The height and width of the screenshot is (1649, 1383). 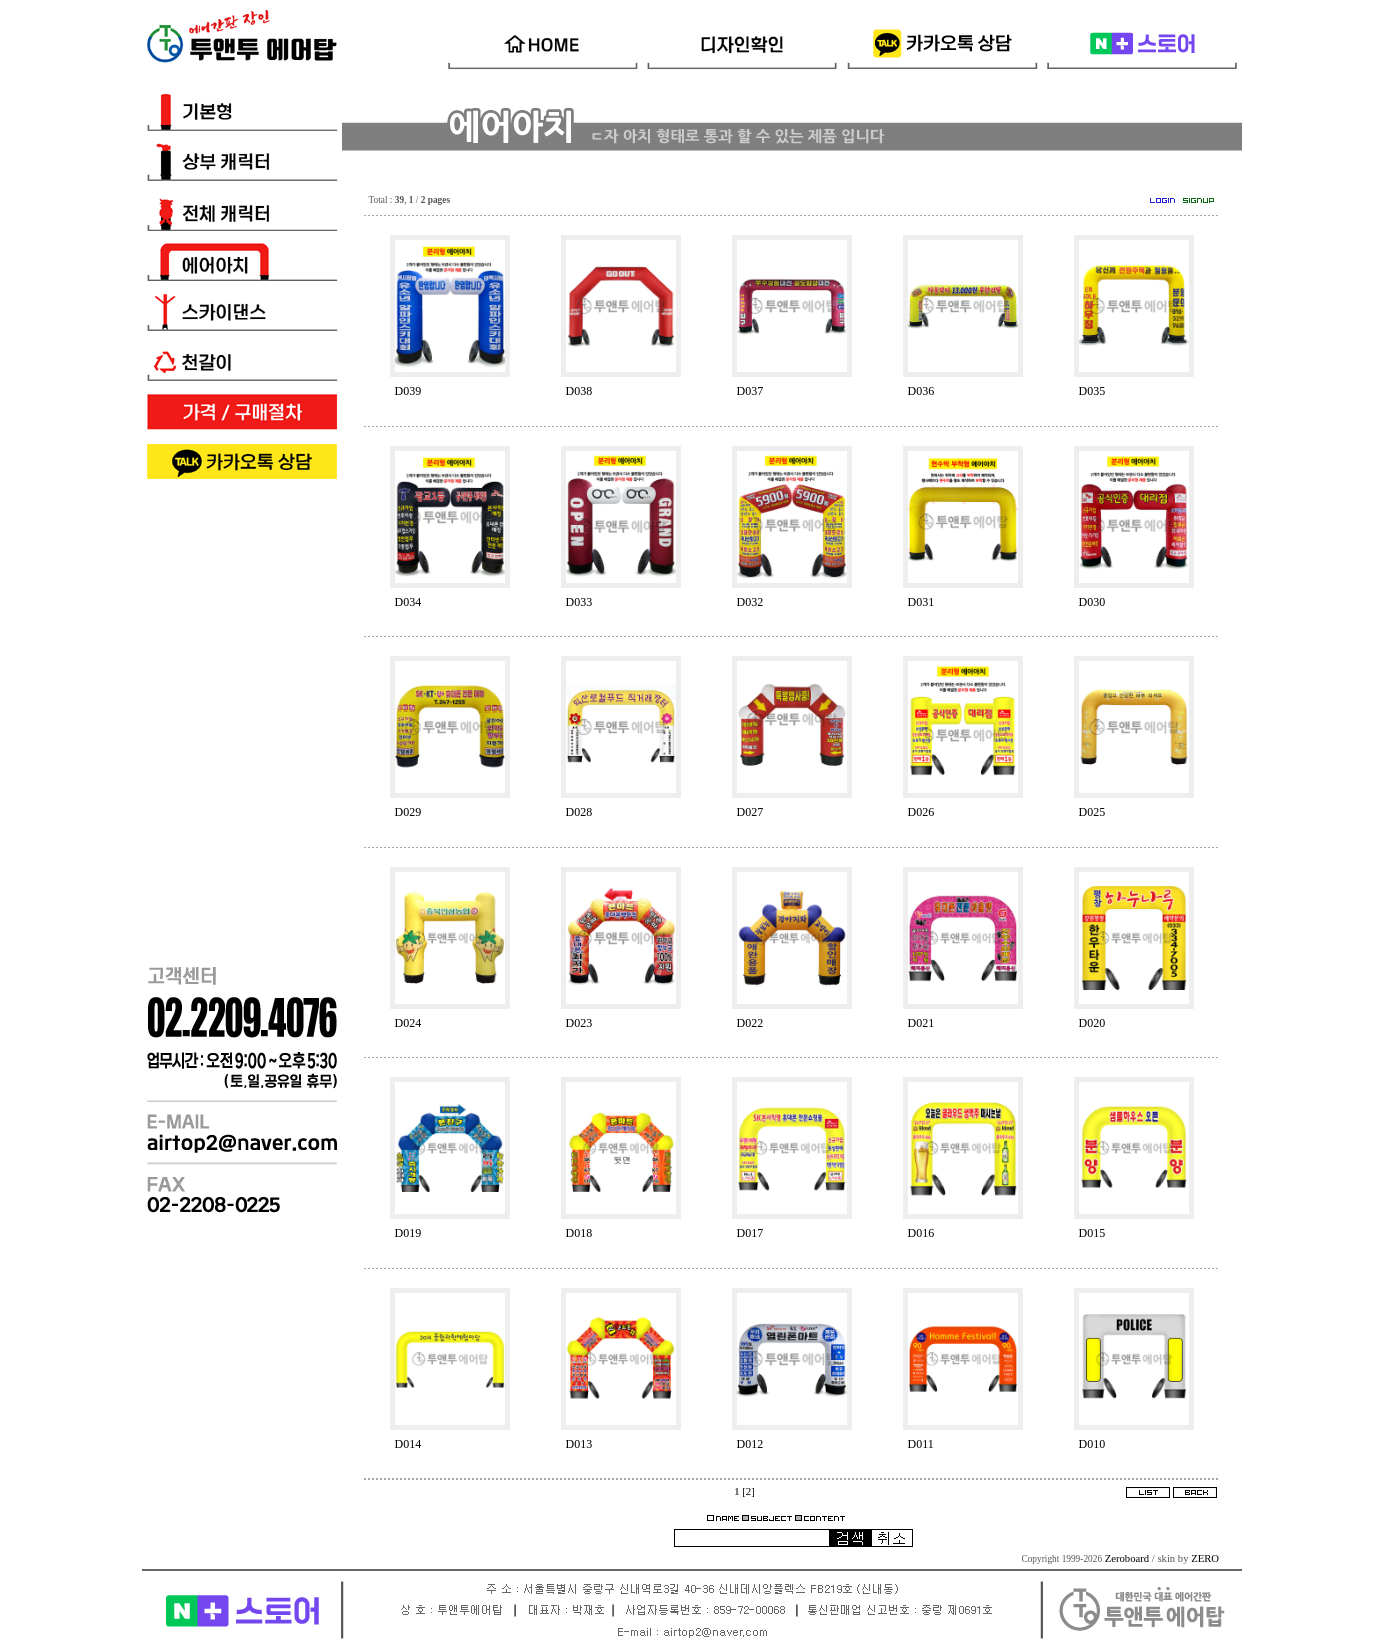 I want to click on D036, so click(x=921, y=391).